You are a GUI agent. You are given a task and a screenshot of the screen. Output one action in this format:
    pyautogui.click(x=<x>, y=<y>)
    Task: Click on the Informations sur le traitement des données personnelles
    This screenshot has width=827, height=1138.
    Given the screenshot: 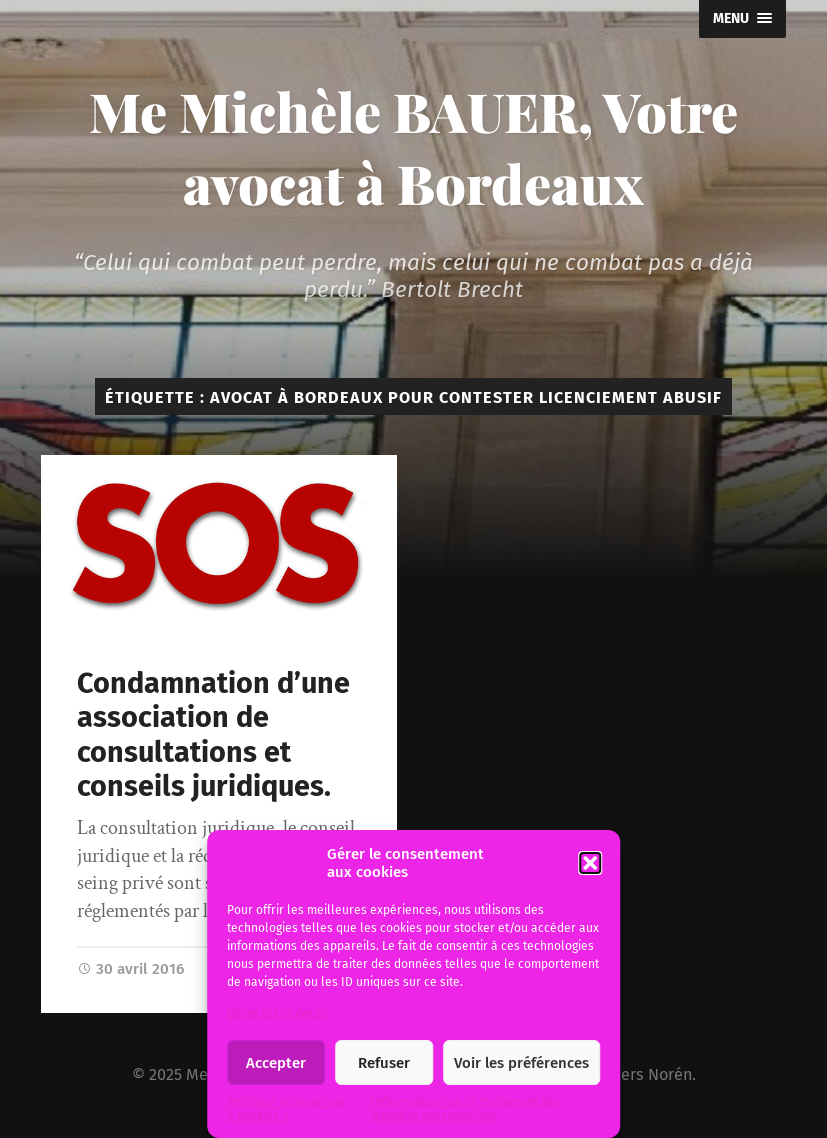 What is the action you would take?
    pyautogui.click(x=466, y=1109)
    